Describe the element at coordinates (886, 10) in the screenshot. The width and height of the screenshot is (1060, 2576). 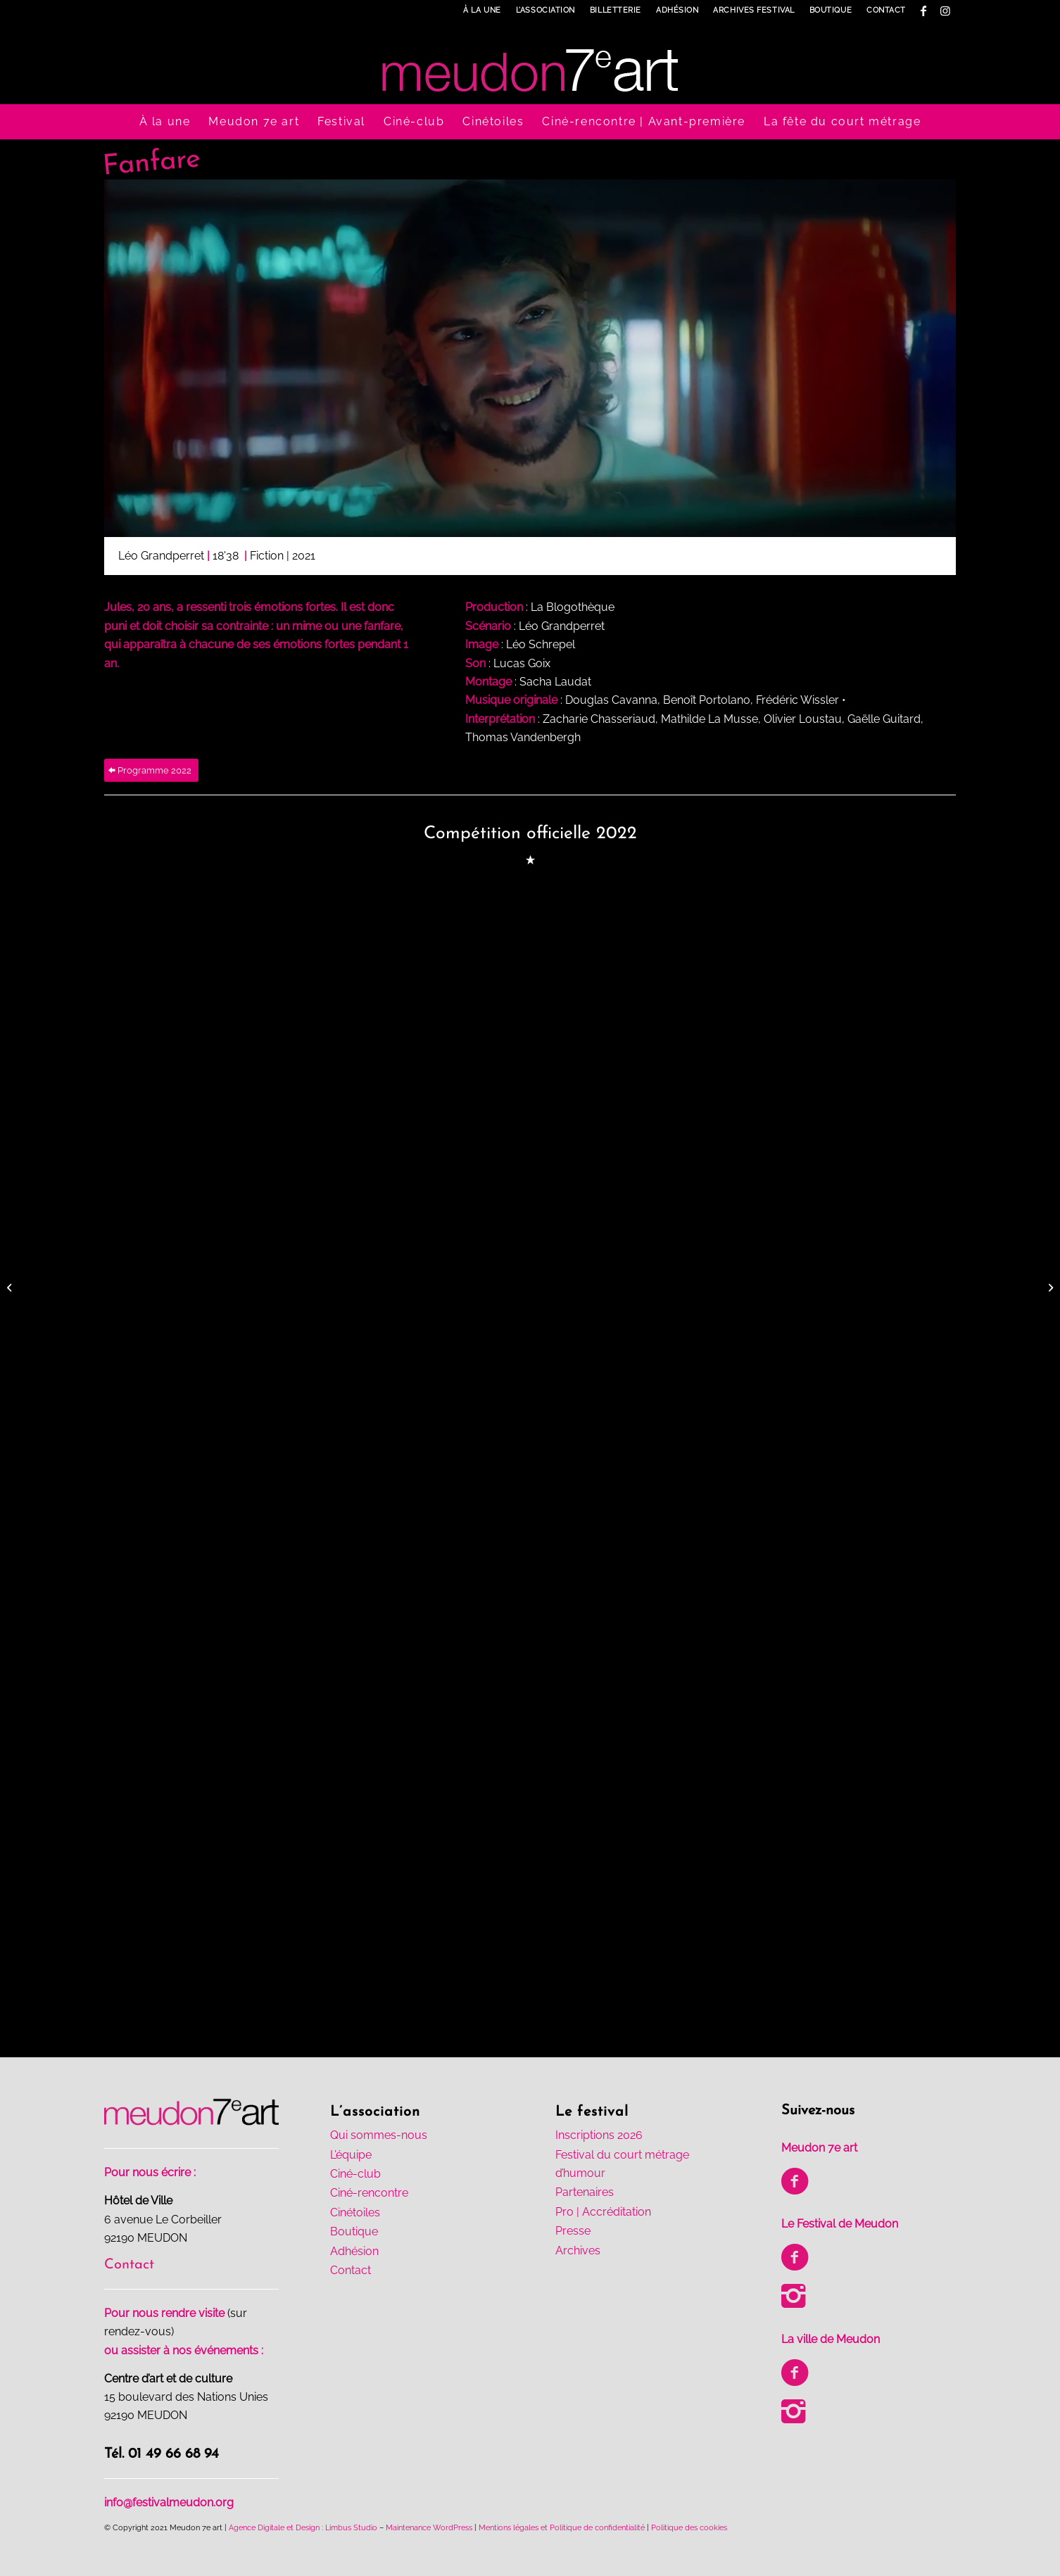
I see `Contact` at that location.